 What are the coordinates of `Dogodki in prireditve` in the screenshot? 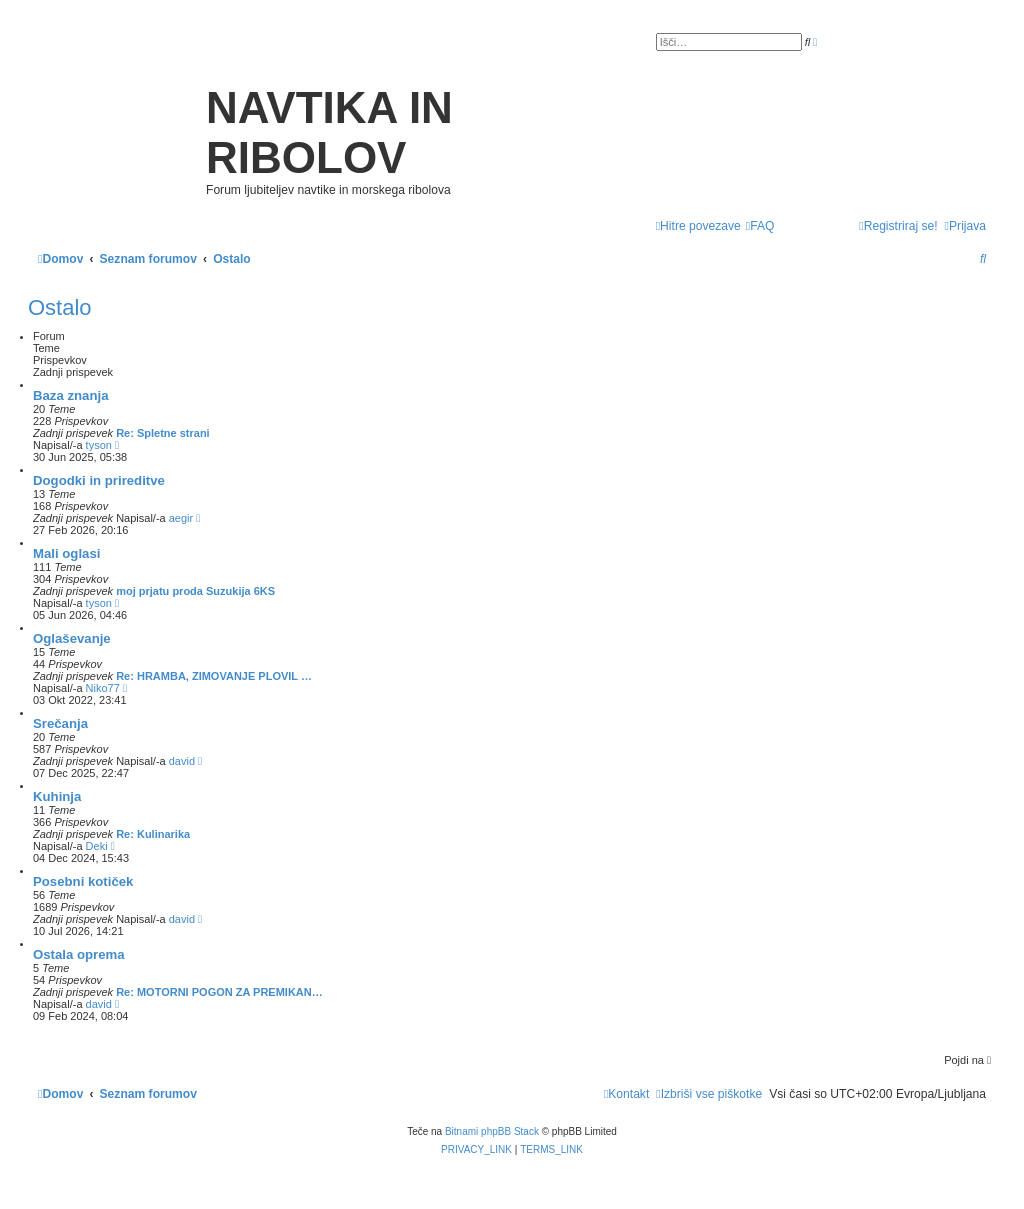 It's located at (99, 480).